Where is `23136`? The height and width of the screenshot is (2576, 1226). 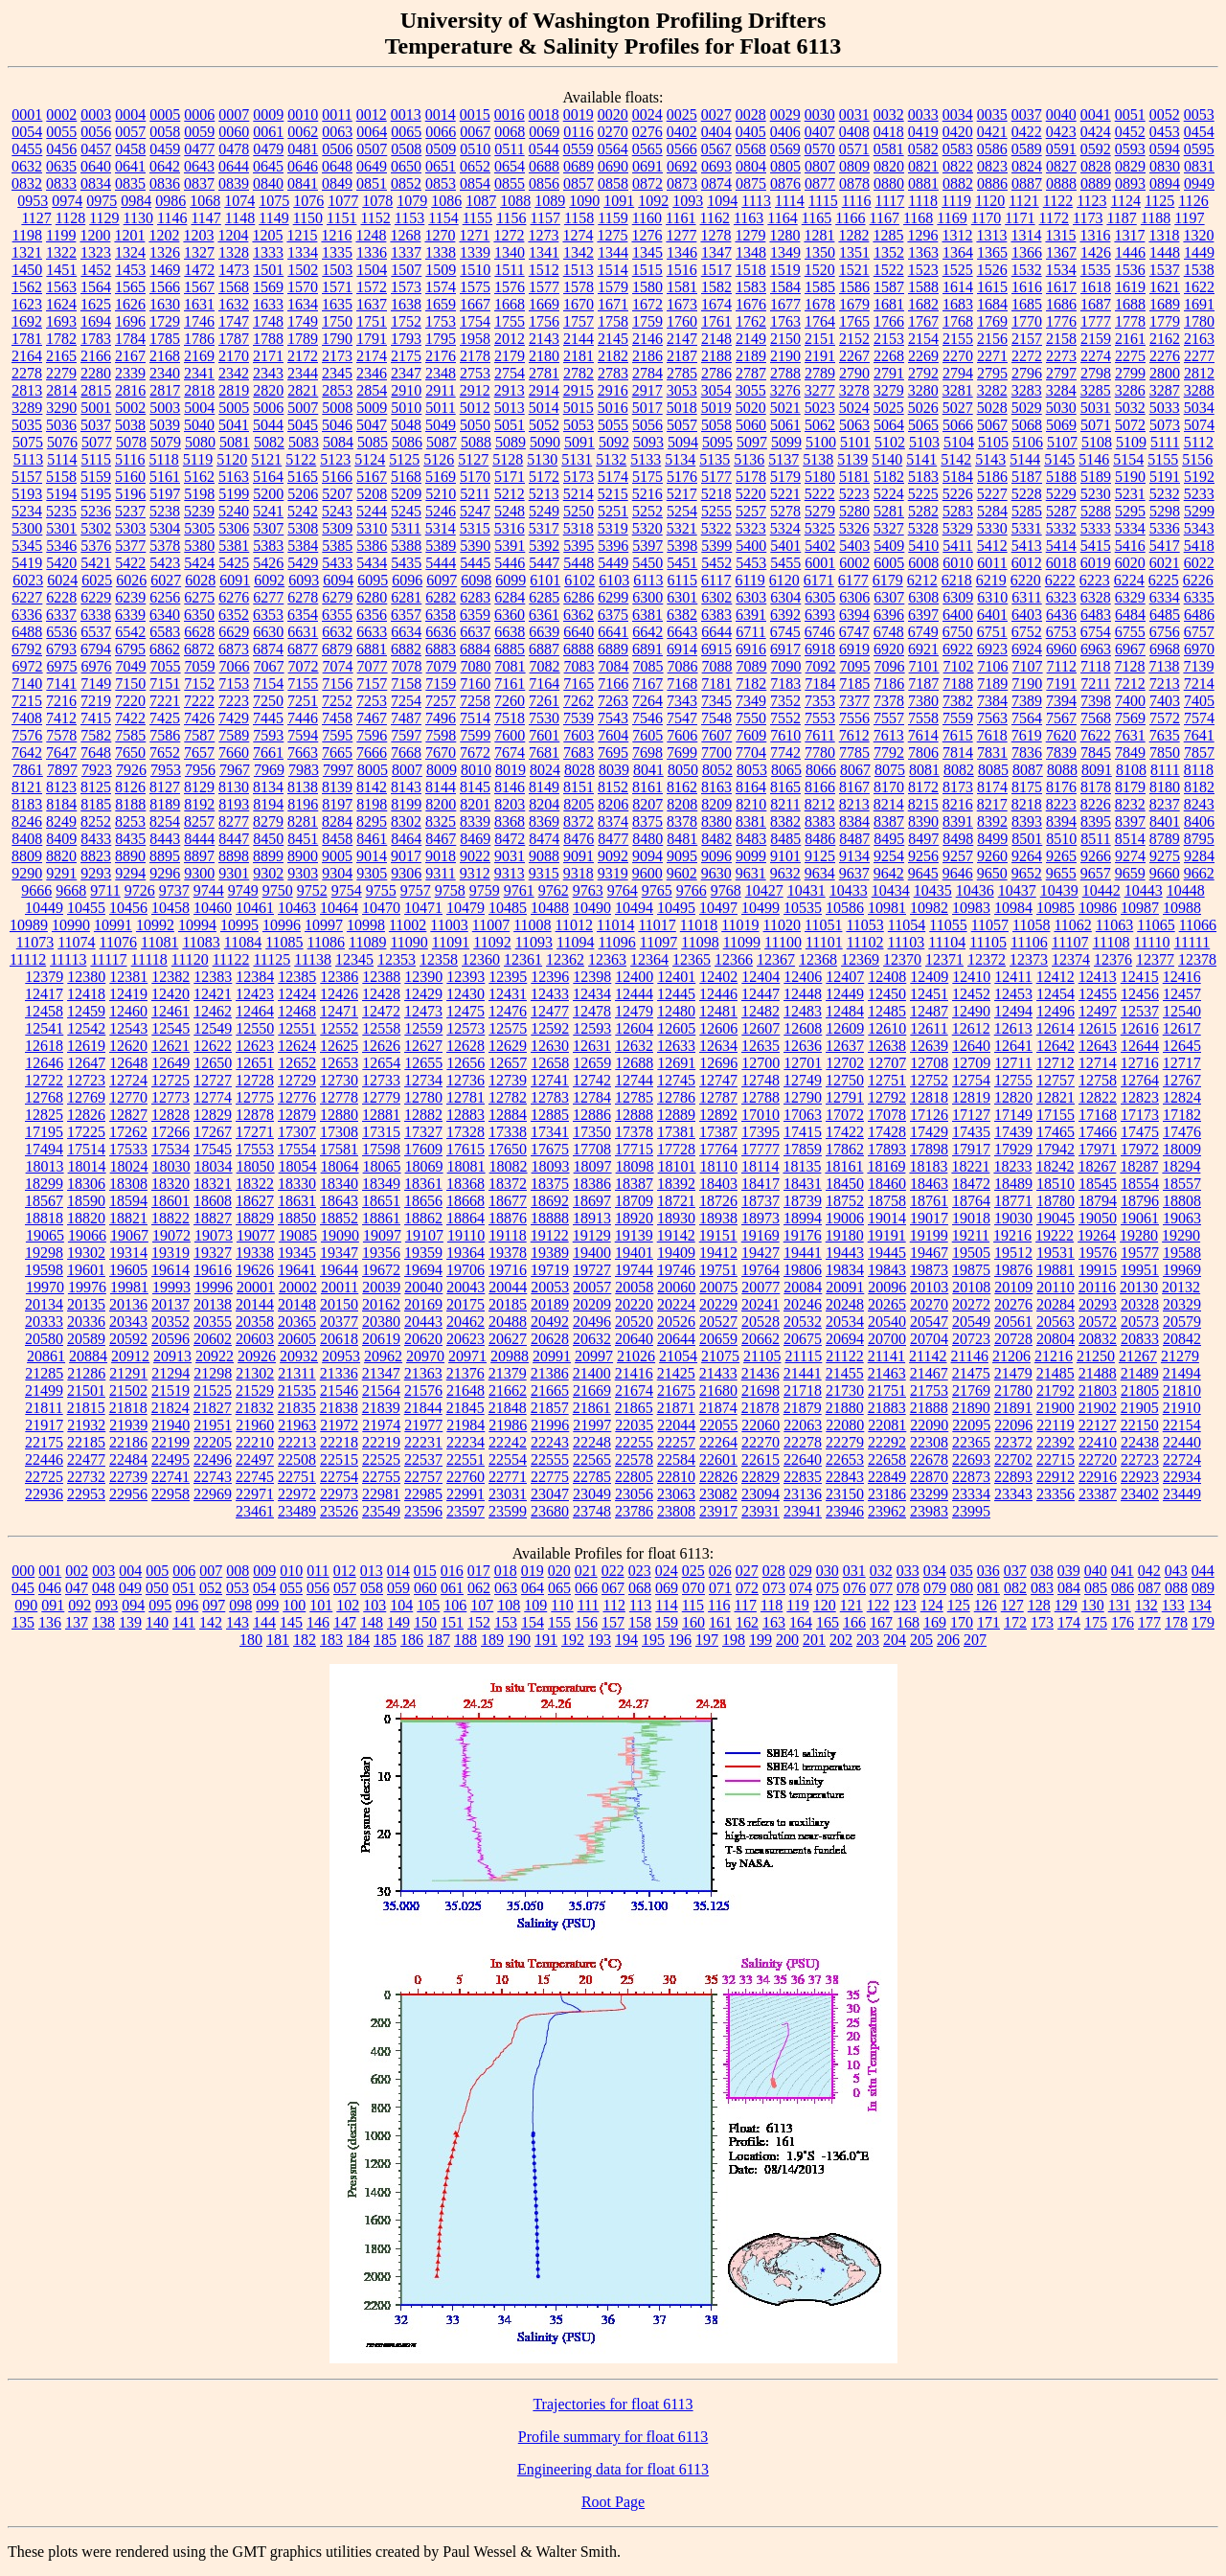 23136 is located at coordinates (802, 1494).